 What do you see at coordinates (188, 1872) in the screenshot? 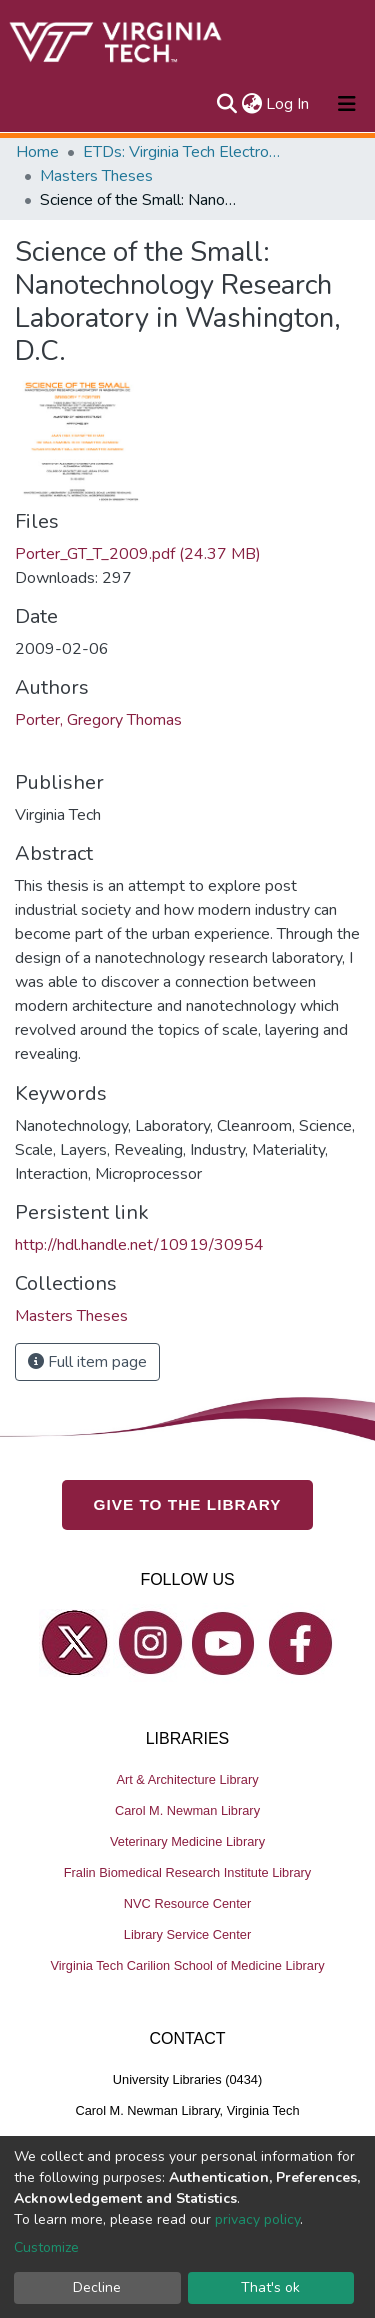
I see `Fralin Biomedical Research Institute Library` at bounding box center [188, 1872].